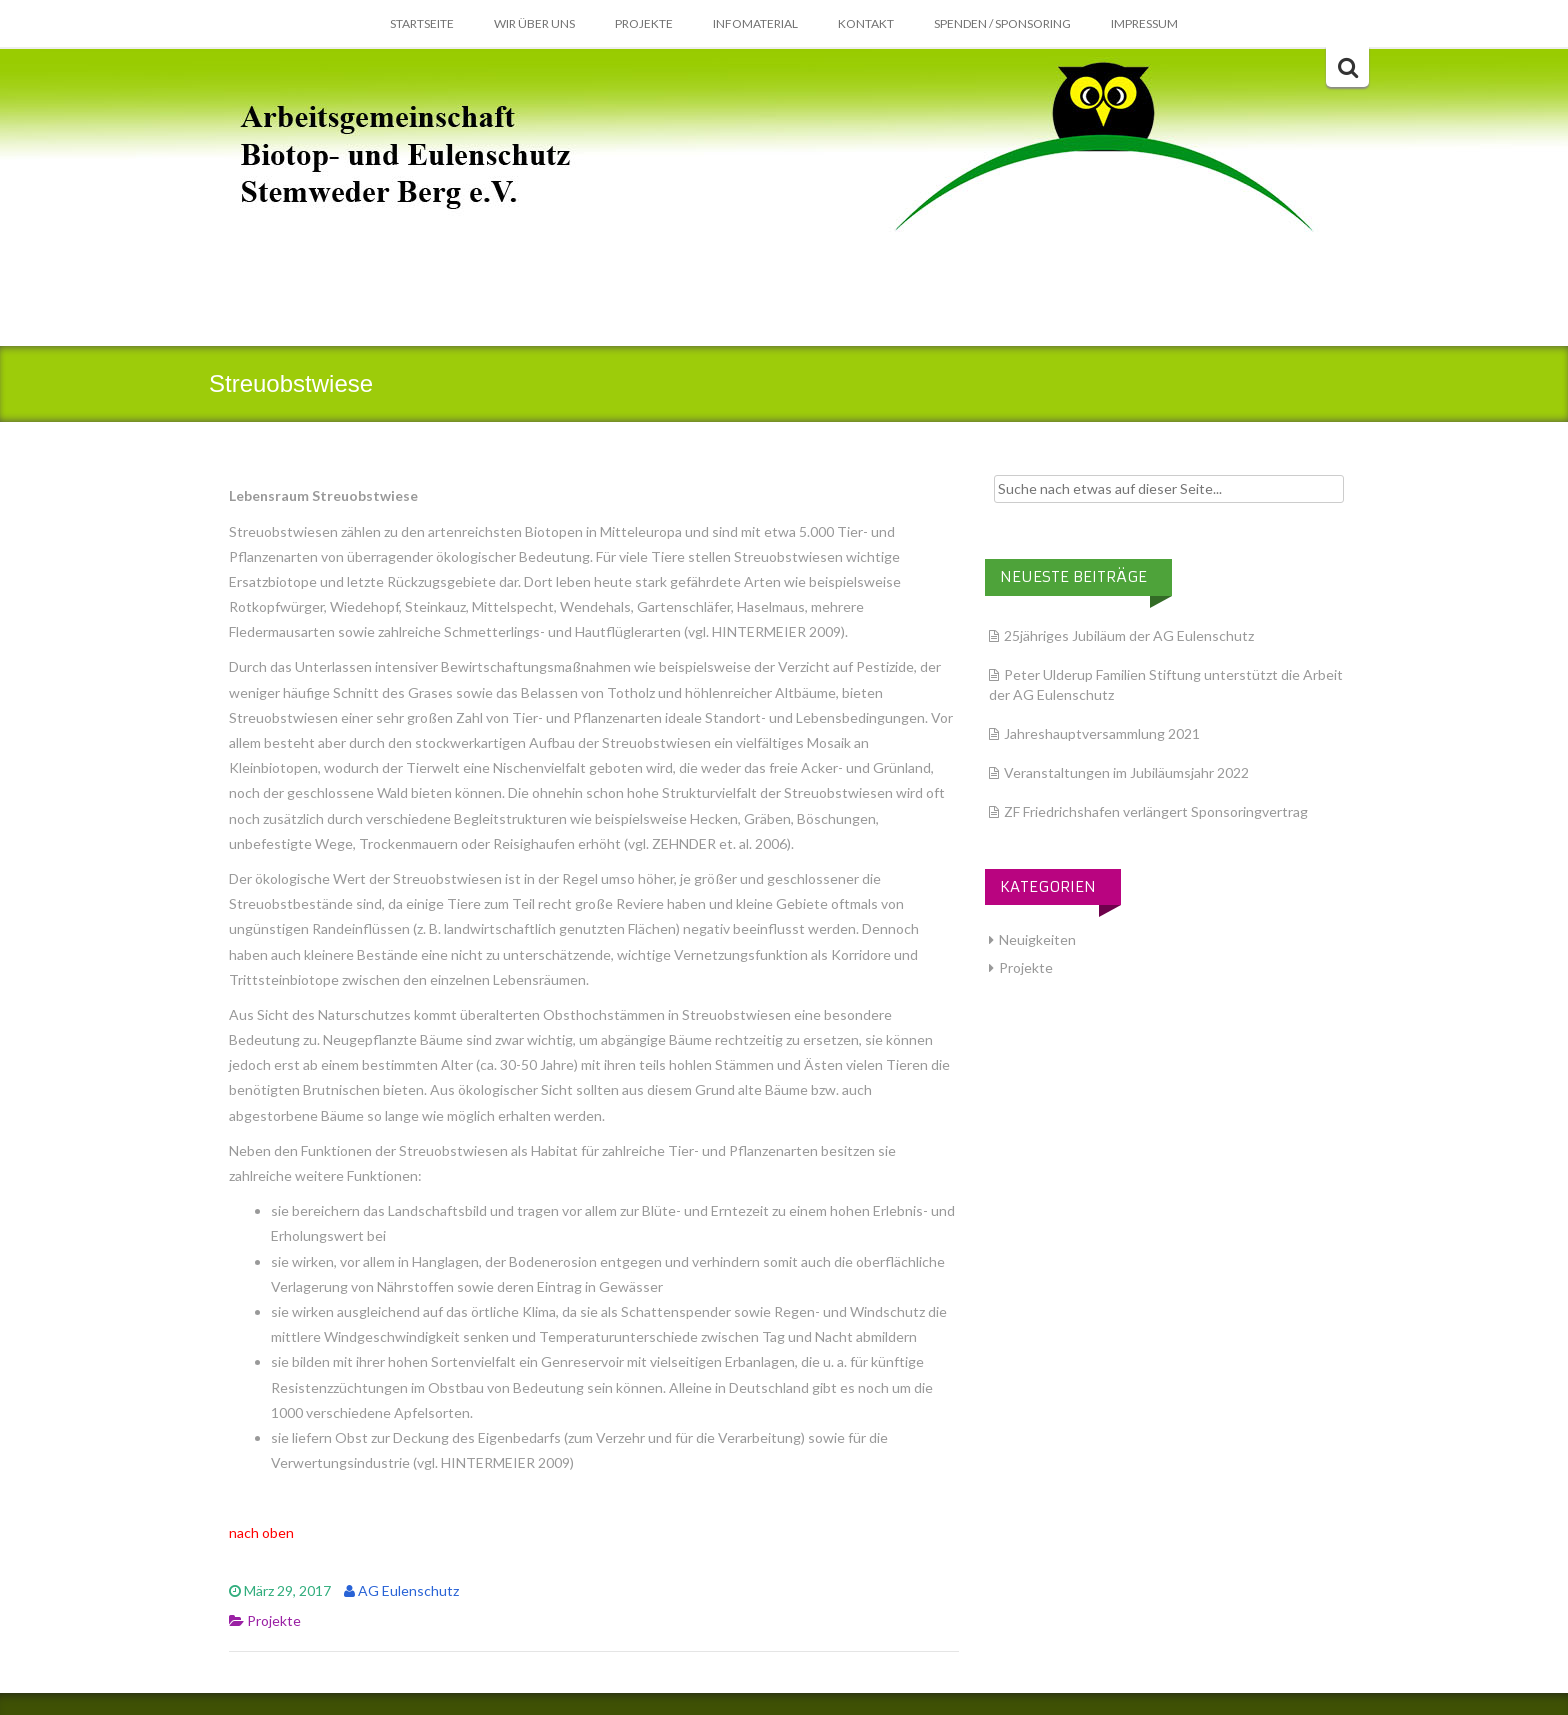  Describe the element at coordinates (1144, 23) in the screenshot. I see `Impressum` at that location.